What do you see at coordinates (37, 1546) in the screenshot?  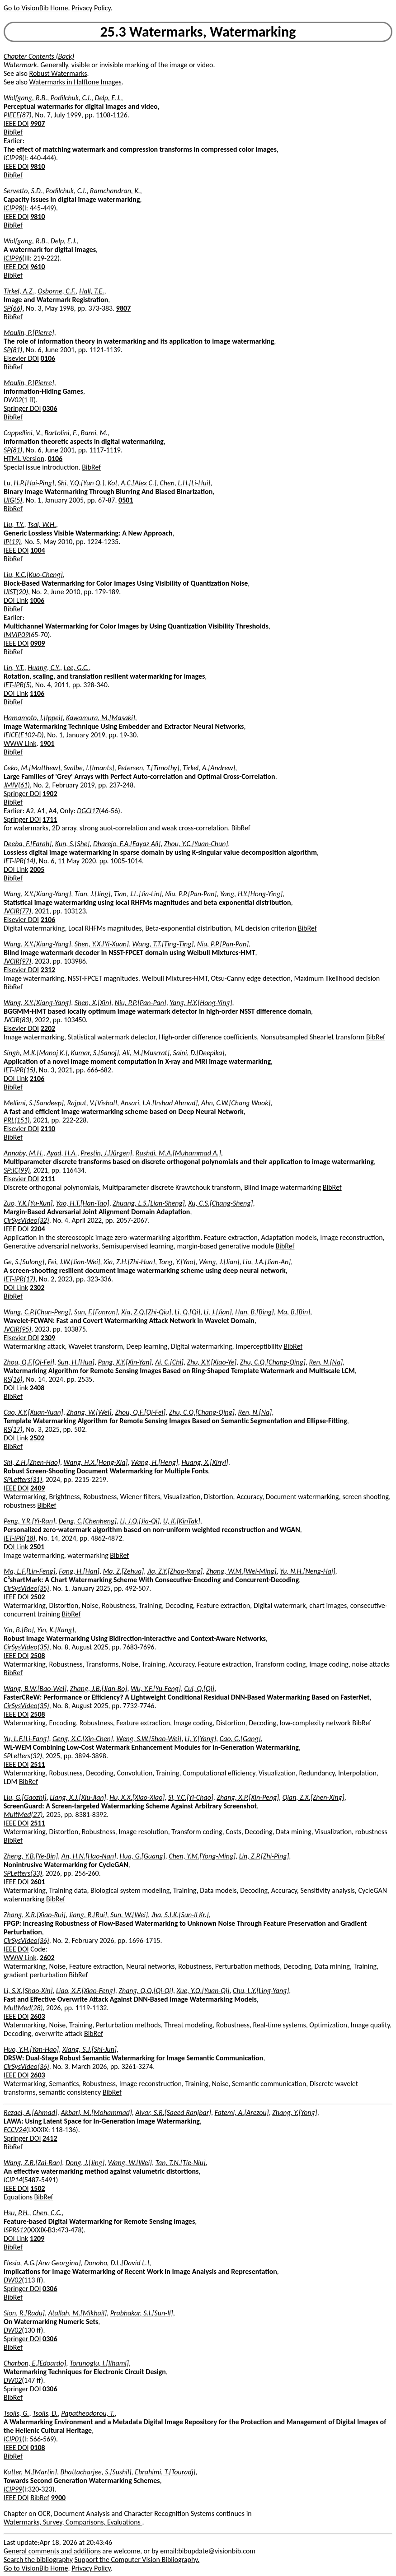 I see `2501` at bounding box center [37, 1546].